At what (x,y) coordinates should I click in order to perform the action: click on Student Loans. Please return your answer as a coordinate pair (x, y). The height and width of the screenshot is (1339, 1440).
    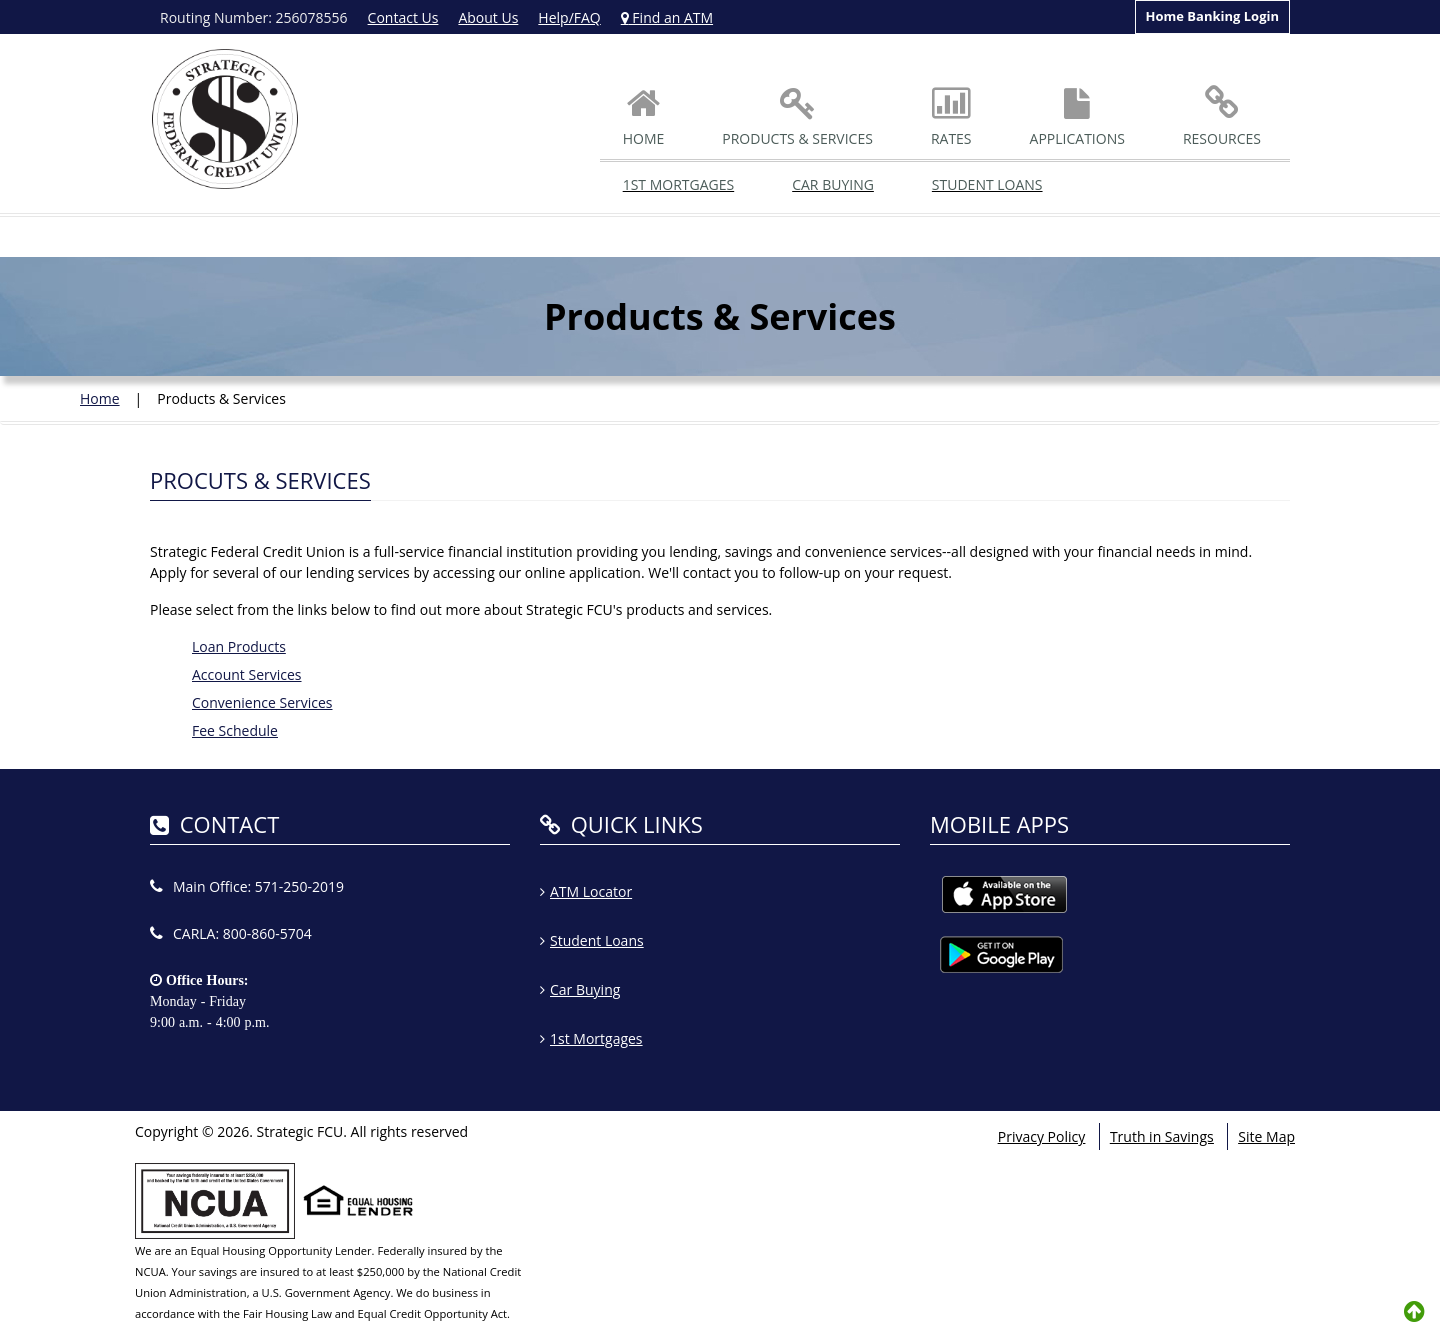
    Looking at the image, I should click on (987, 184).